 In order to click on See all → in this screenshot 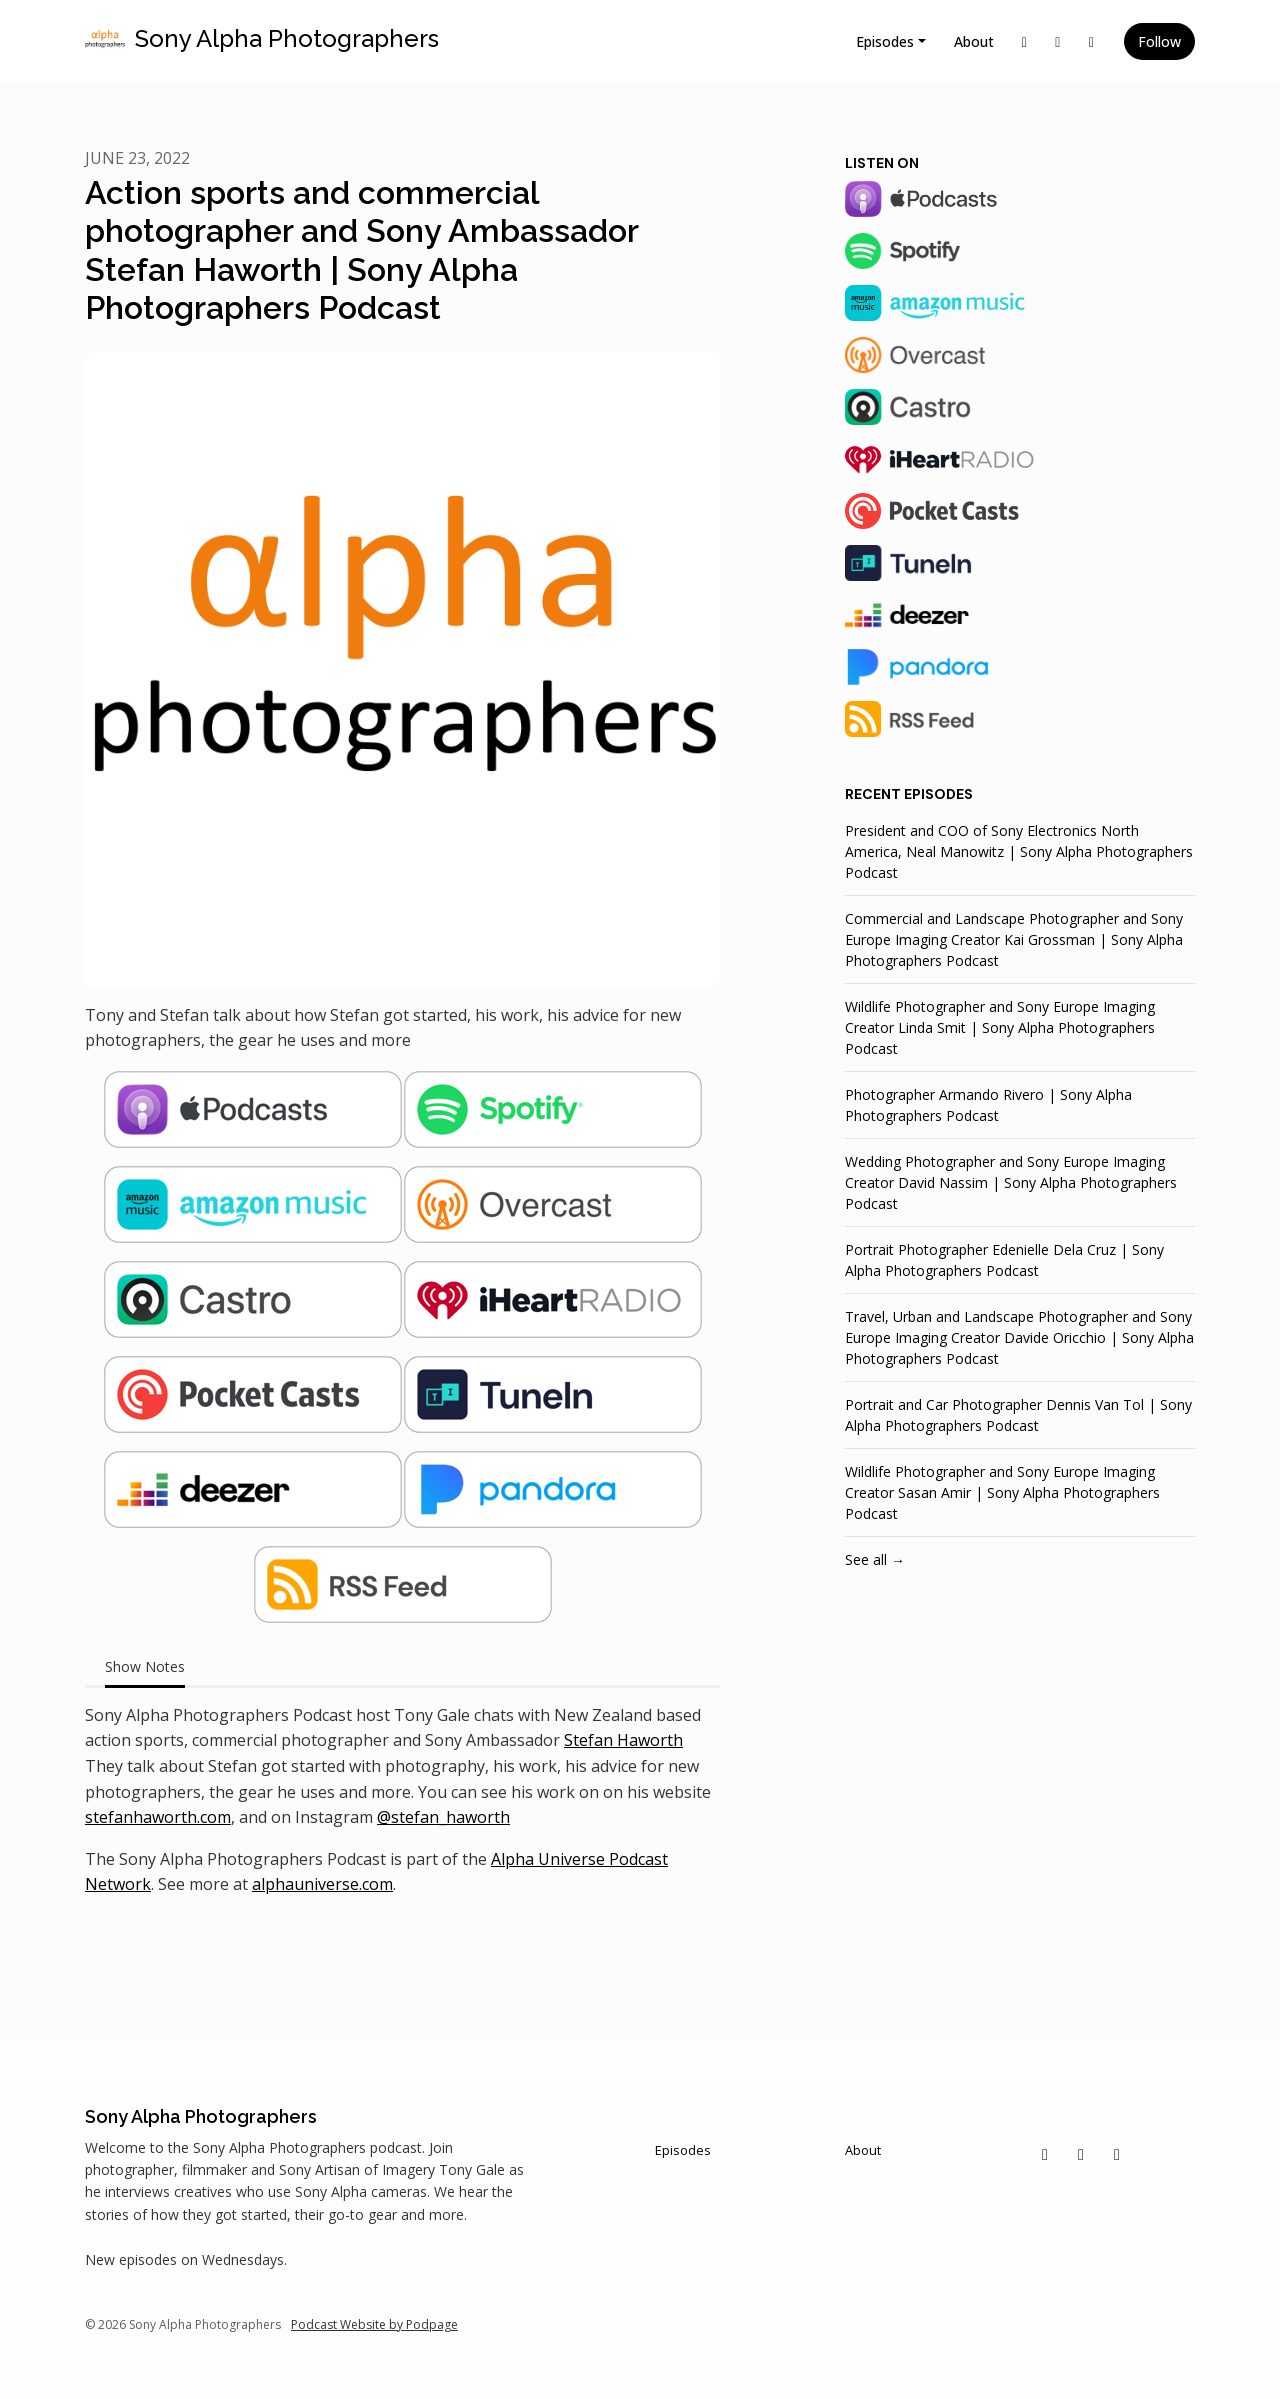, I will do `click(875, 1559)`.